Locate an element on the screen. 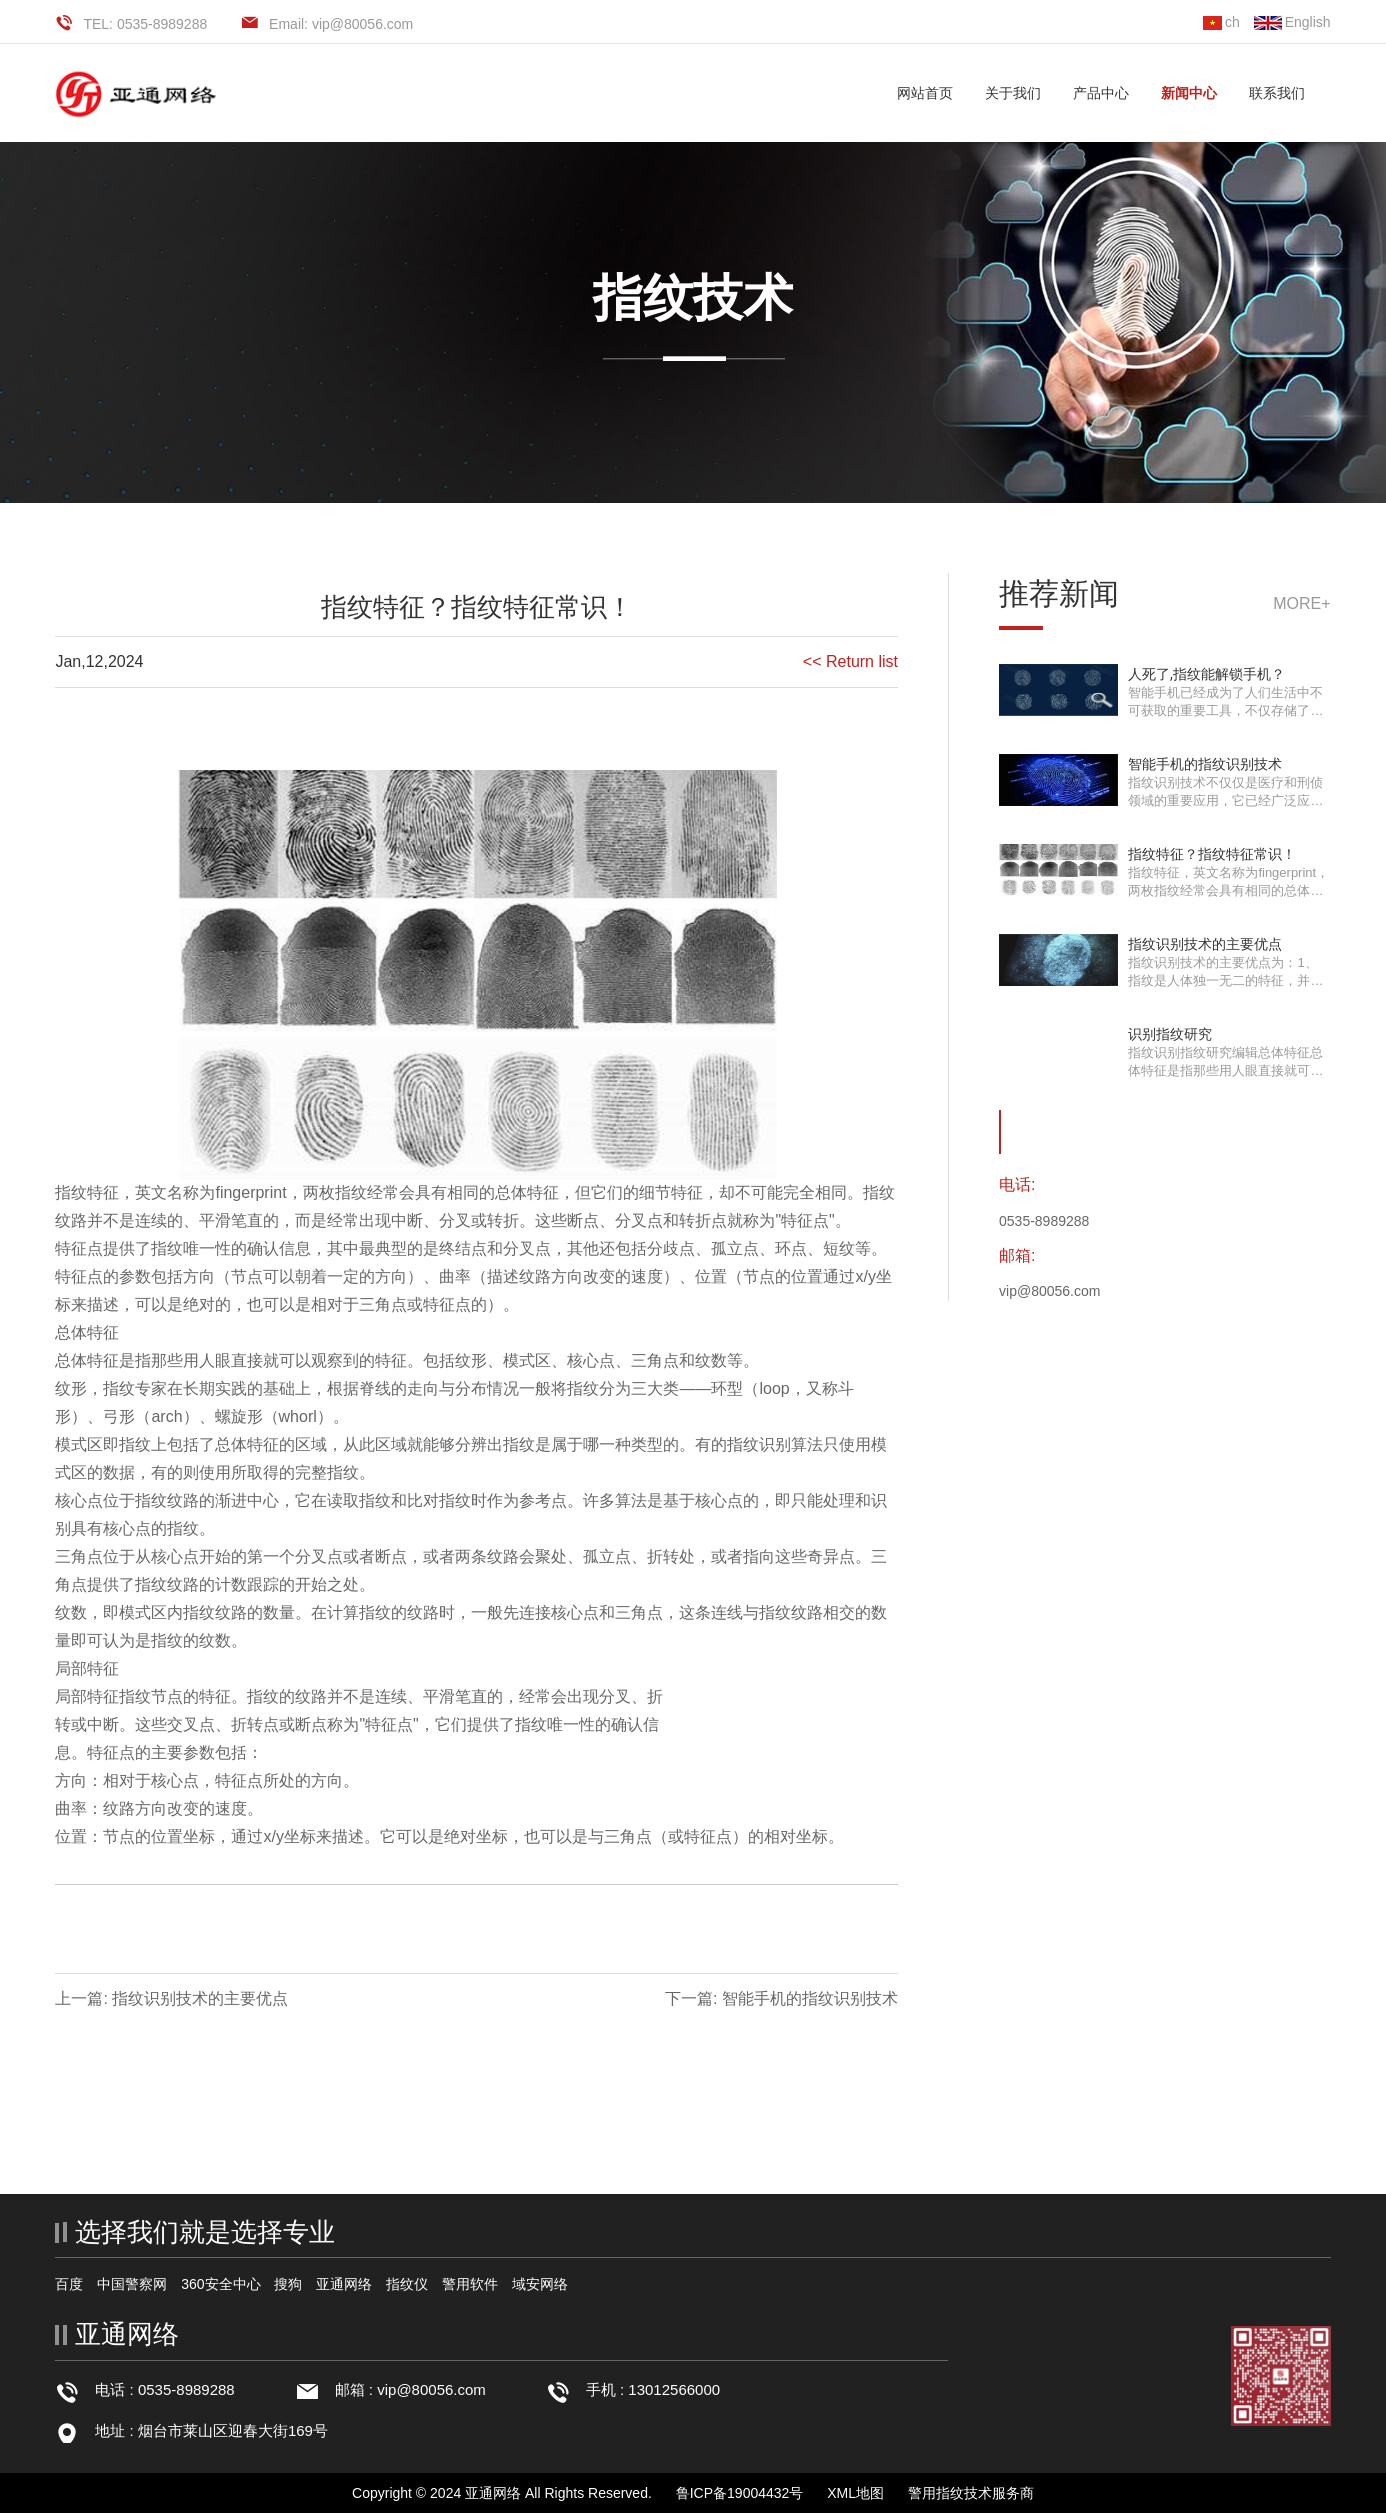  智能手机的指纹识别技术 is located at coordinates (1205, 764).